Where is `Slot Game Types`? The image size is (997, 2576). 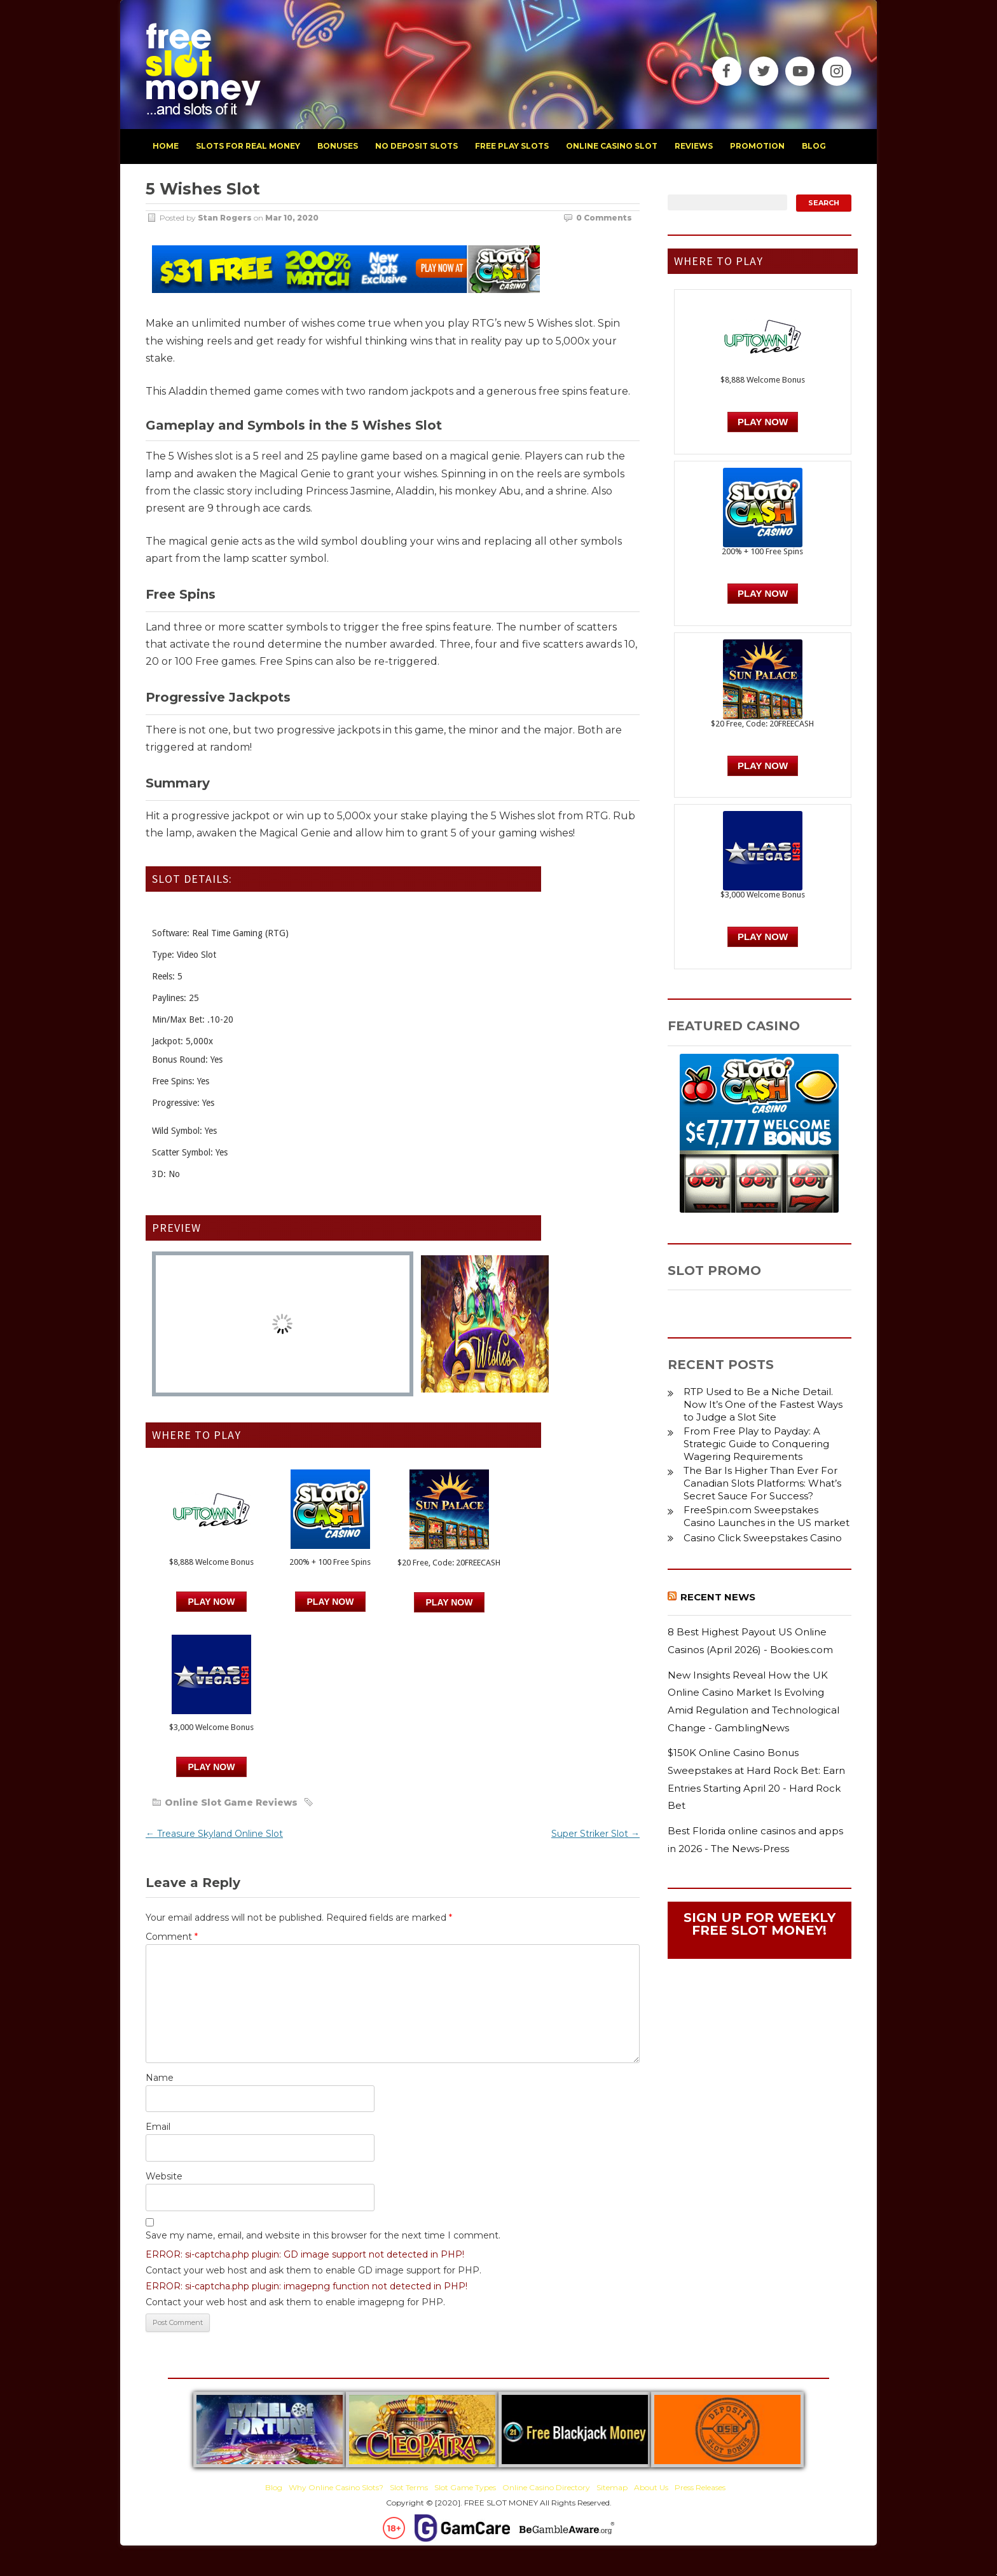
Slot Game Types is located at coordinates (465, 2487).